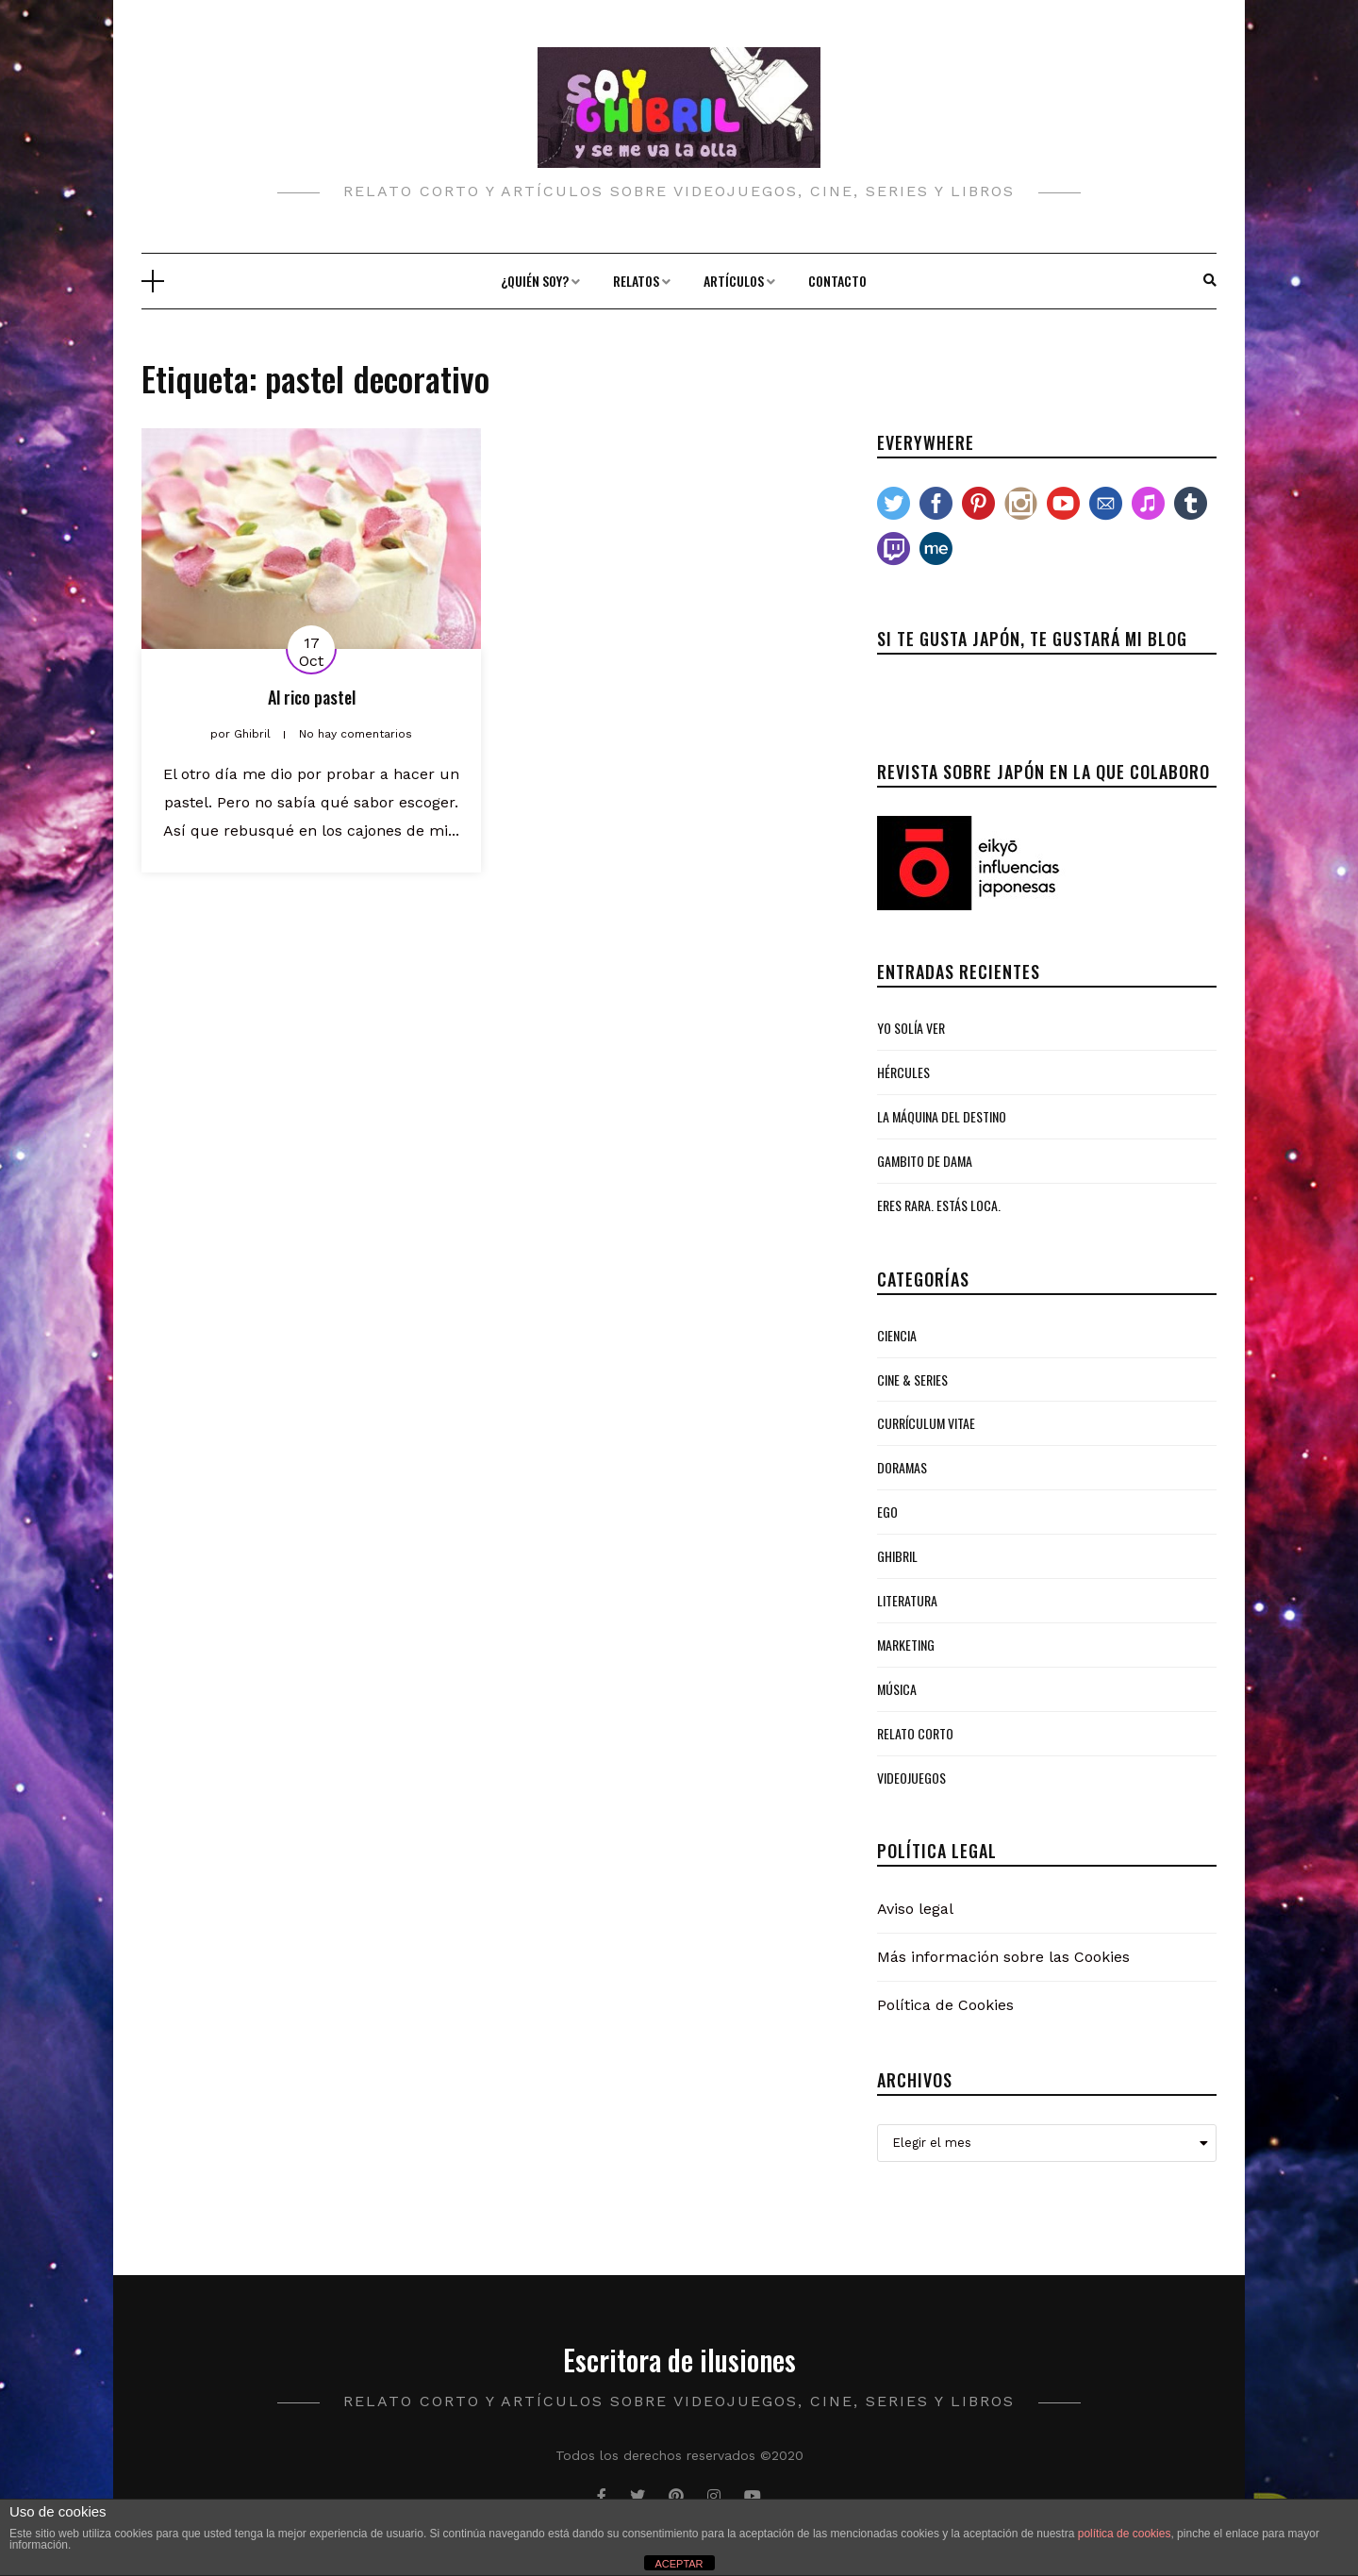 The image size is (1358, 2576). Describe the element at coordinates (911, 1028) in the screenshot. I see `Yo solía ver` at that location.